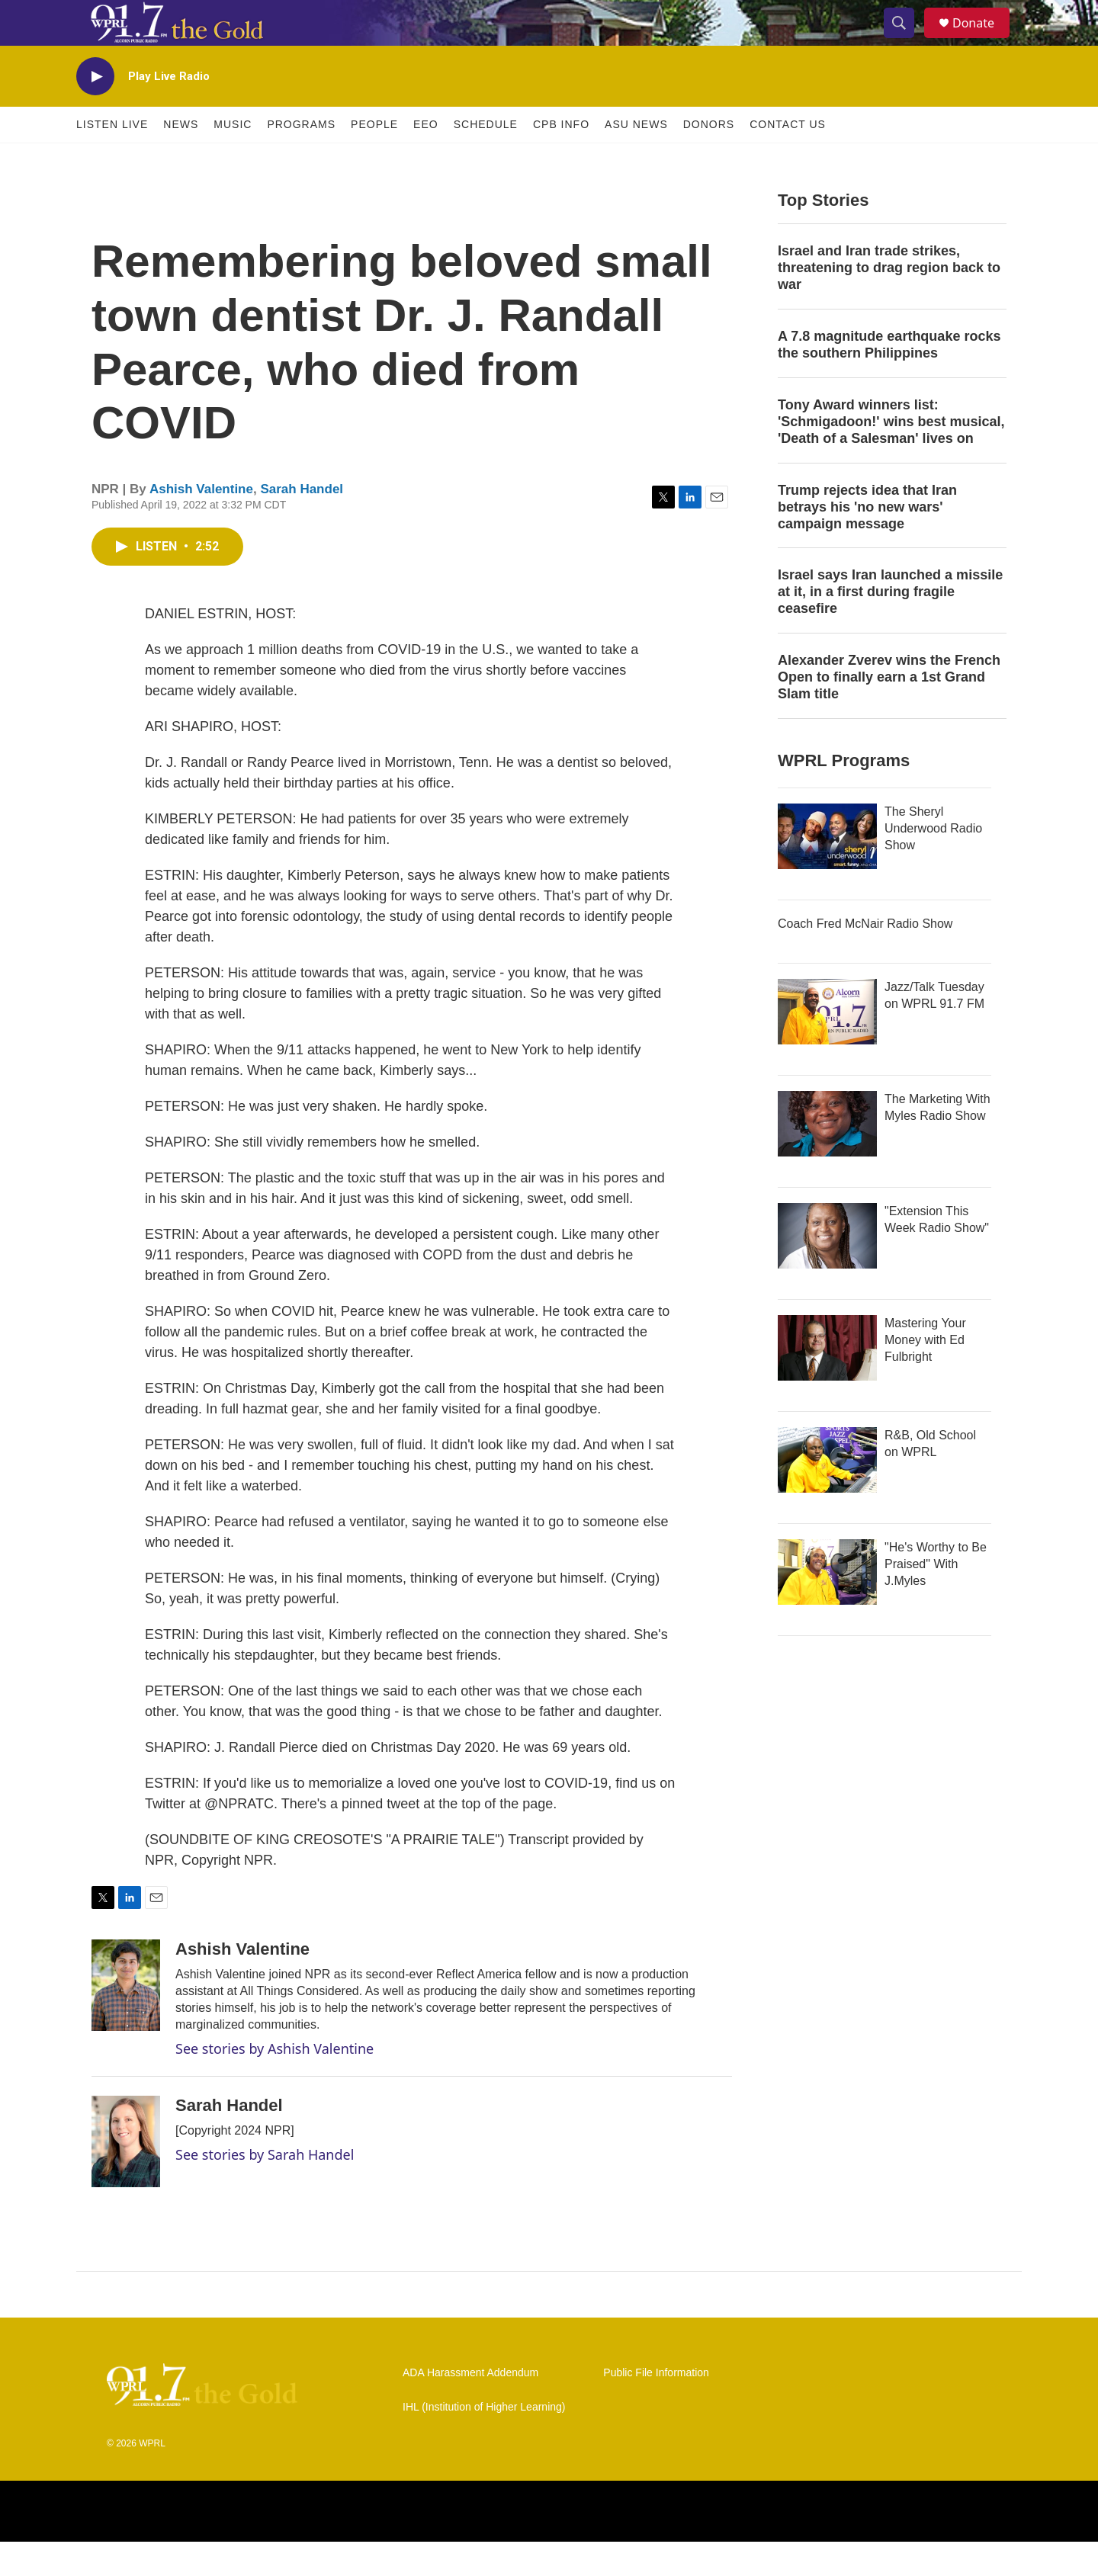 Image resolution: width=1098 pixels, height=2576 pixels. What do you see at coordinates (486, 158) in the screenshot?
I see `Schedule` at bounding box center [486, 158].